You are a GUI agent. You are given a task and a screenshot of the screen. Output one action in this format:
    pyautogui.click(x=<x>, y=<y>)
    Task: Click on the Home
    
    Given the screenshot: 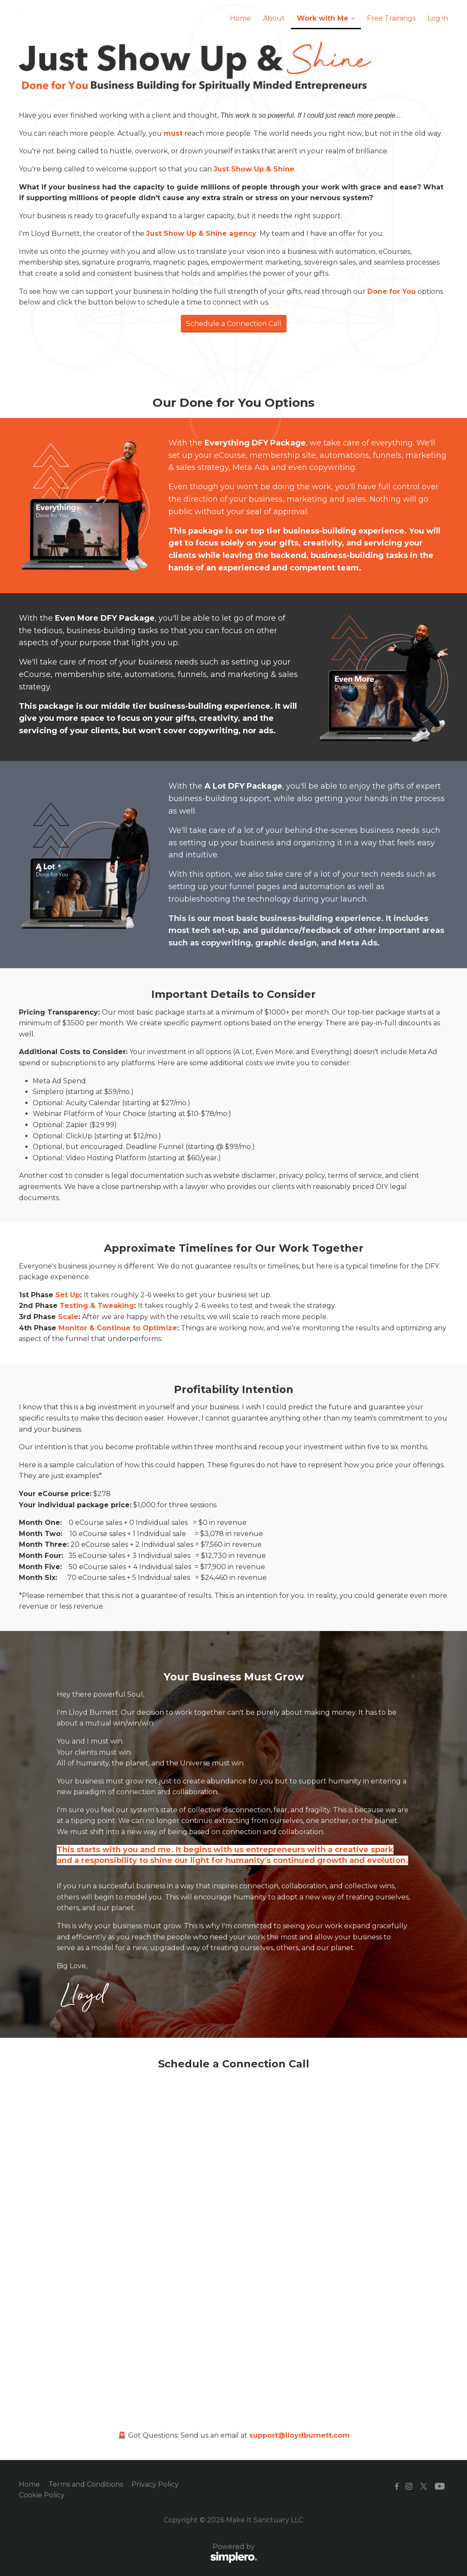 What is the action you would take?
    pyautogui.click(x=29, y=2484)
    